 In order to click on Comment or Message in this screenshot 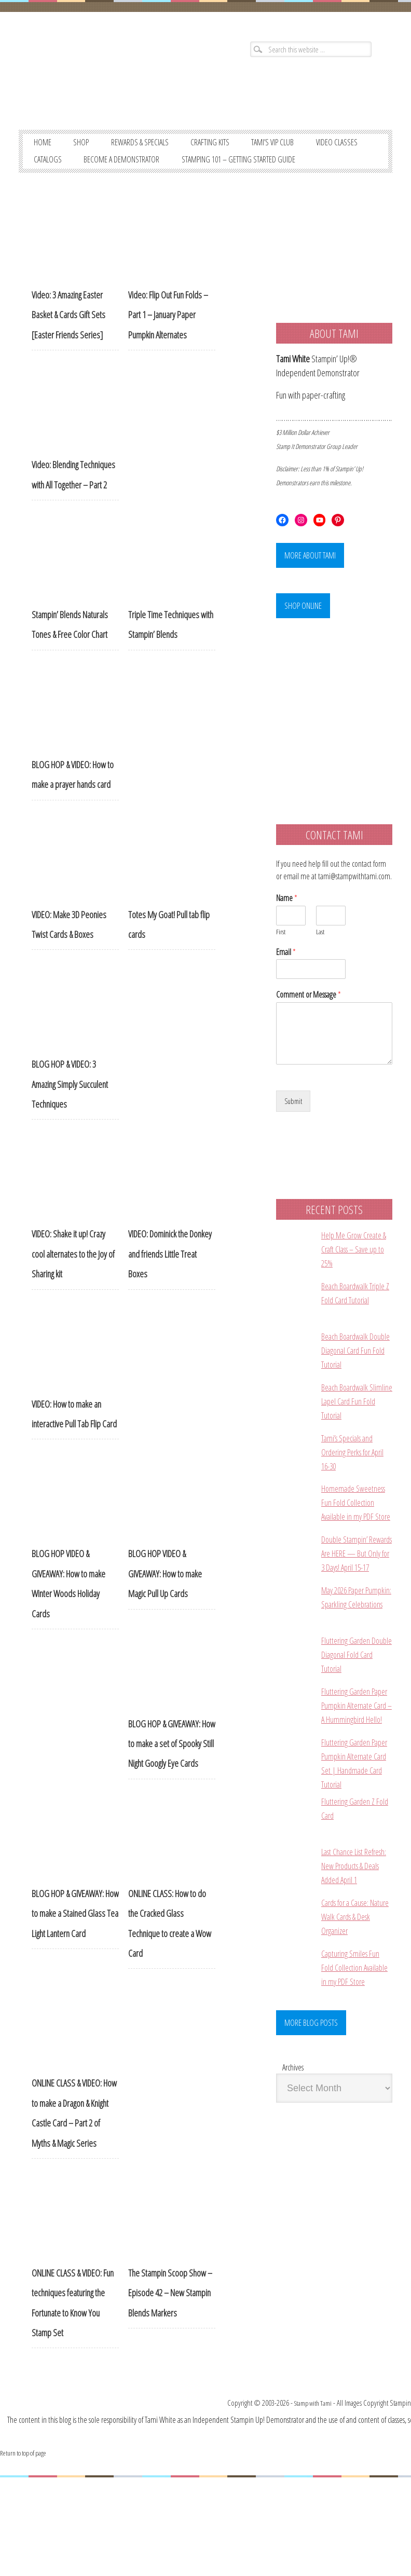, I will do `click(308, 1032)`.